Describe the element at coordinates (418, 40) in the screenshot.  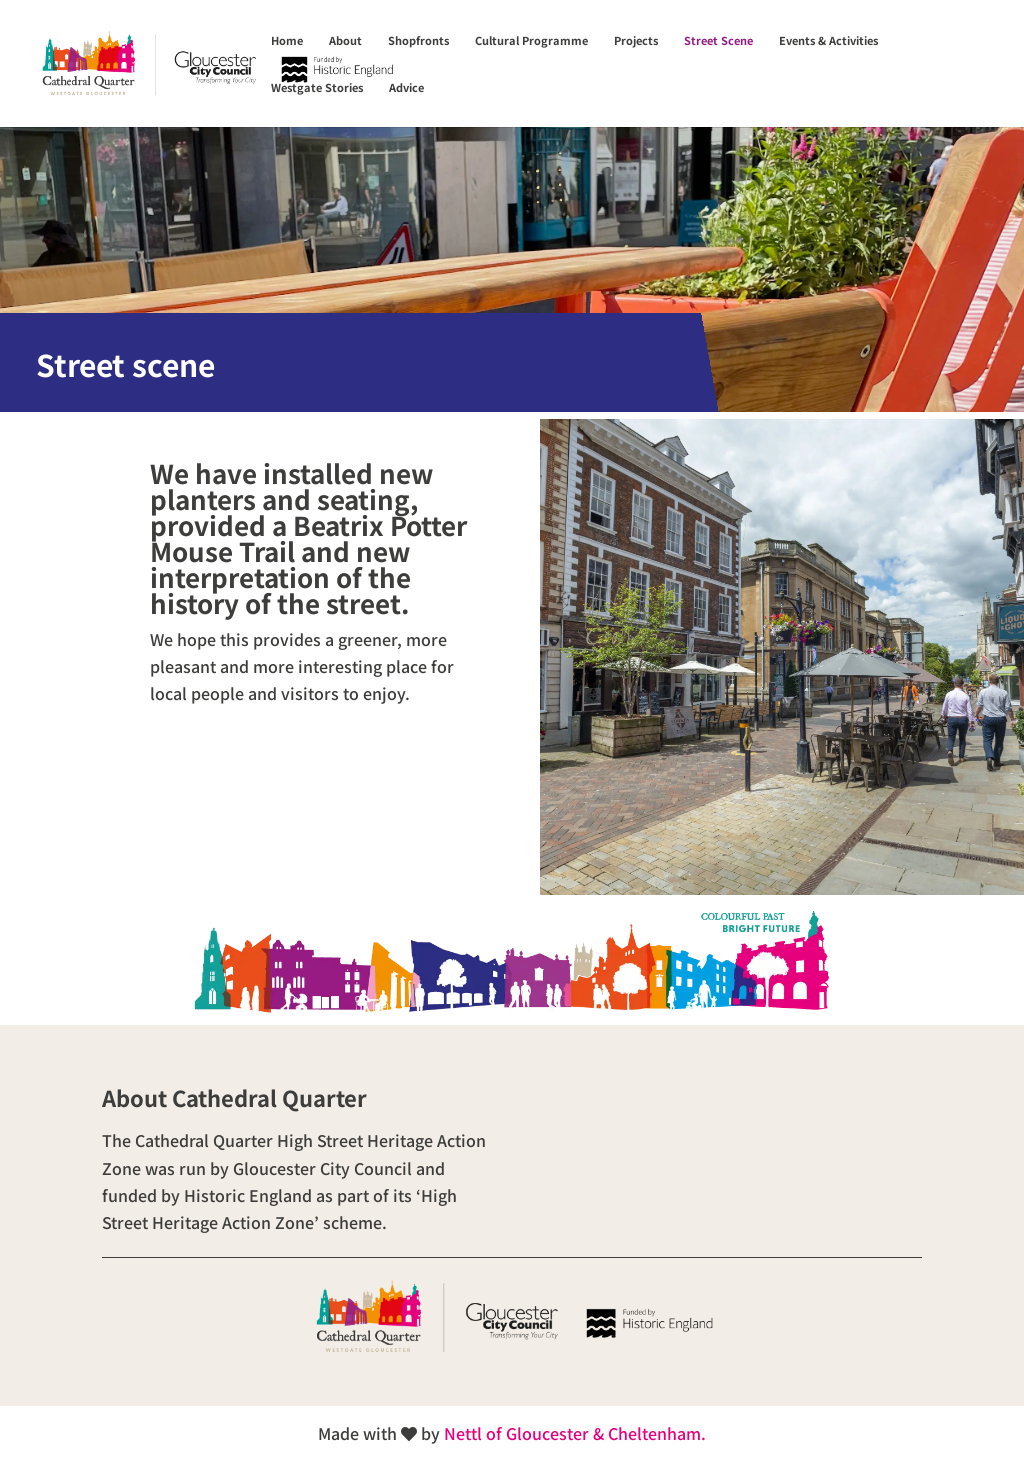
I see `Shopfronts` at that location.